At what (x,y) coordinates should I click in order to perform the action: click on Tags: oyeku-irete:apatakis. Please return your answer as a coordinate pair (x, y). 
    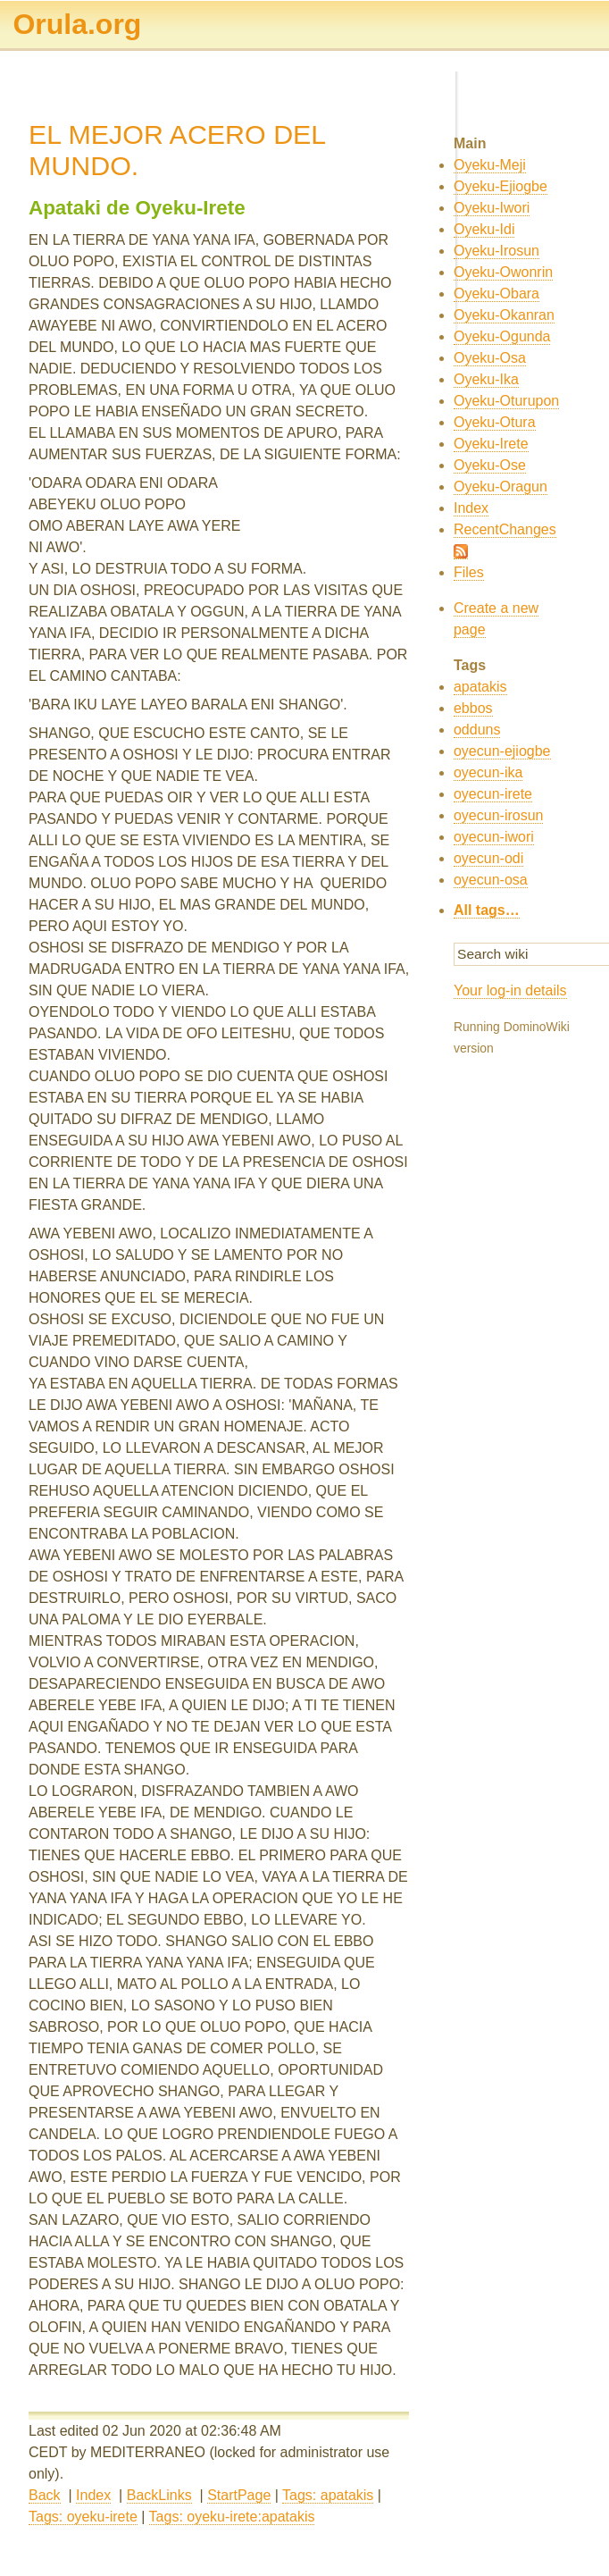
    Looking at the image, I should click on (232, 2516).